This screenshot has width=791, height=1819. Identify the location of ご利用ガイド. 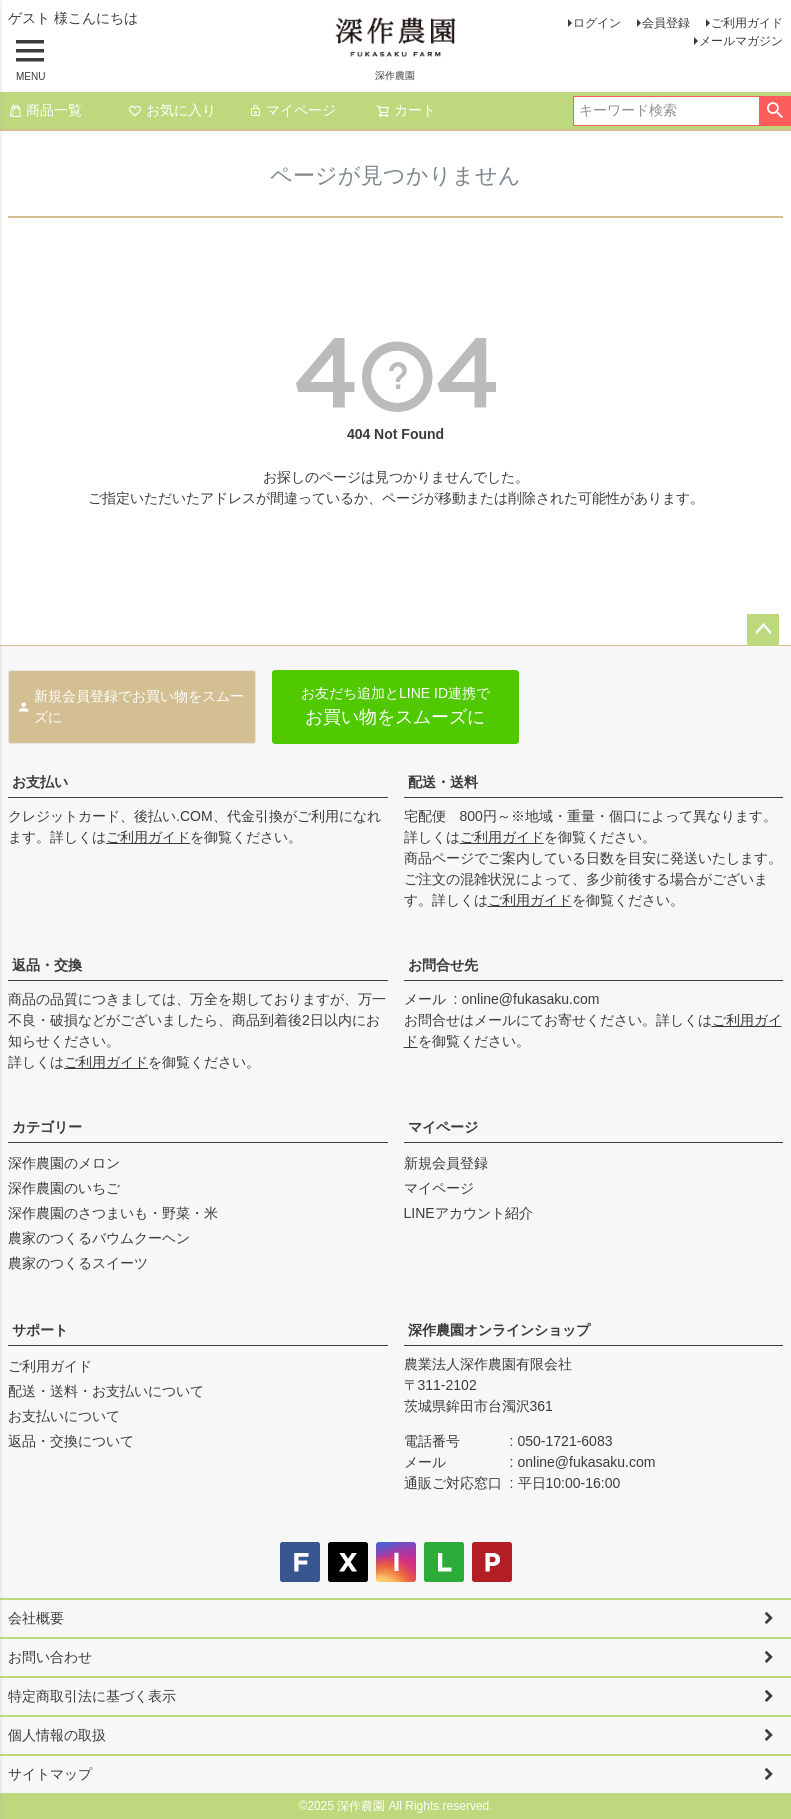
(747, 23).